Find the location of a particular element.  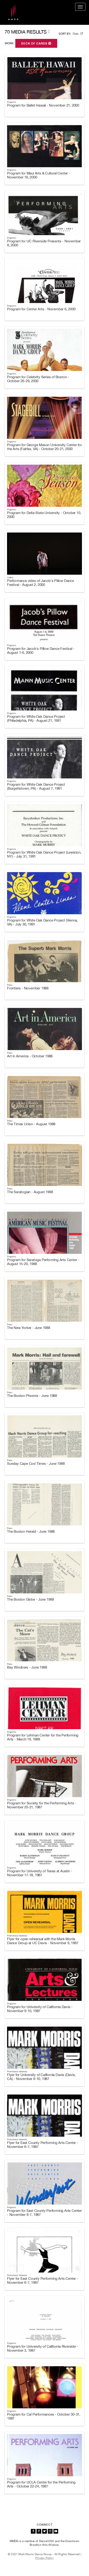

Privacy Policy is located at coordinates (44, 2558).